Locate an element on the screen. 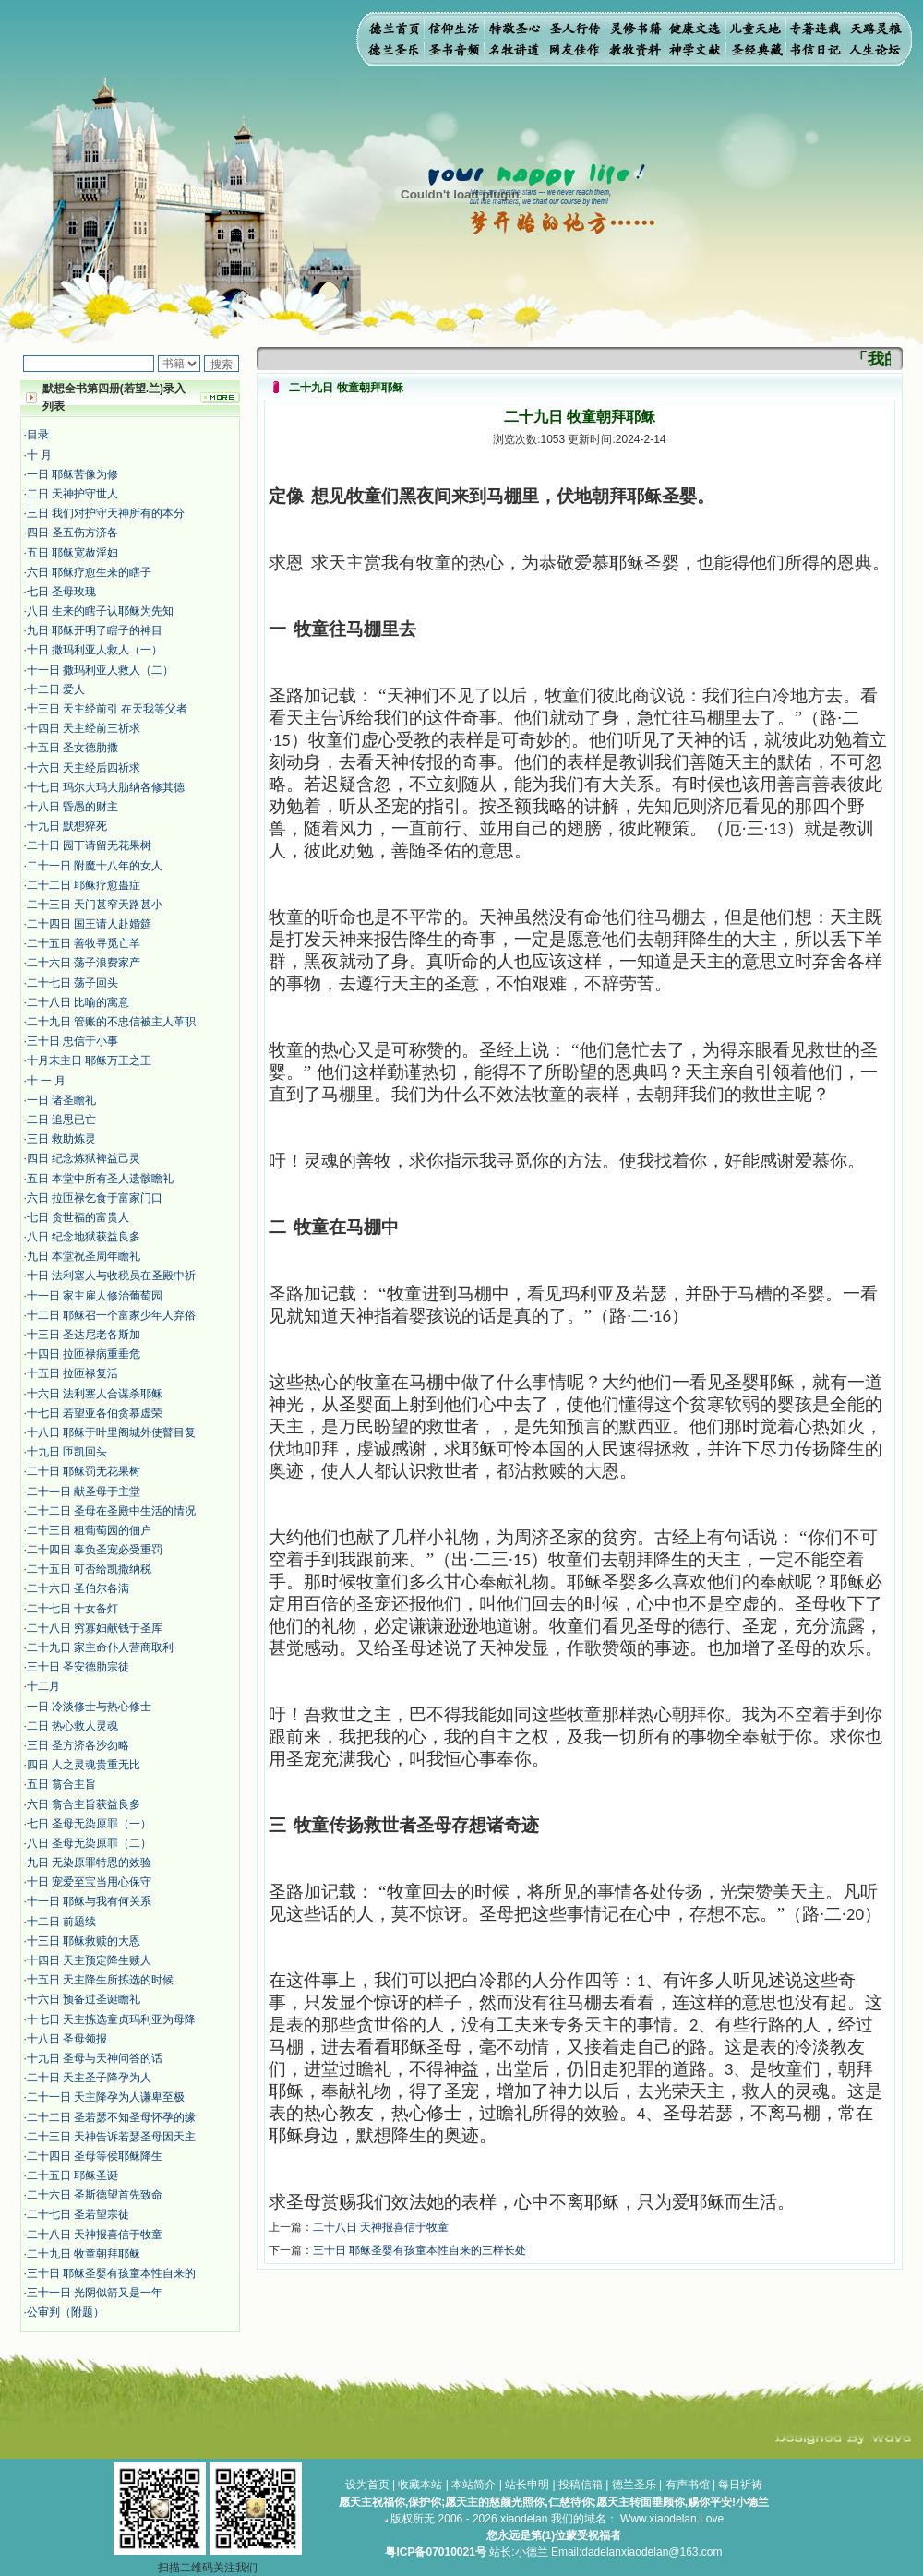  十六日 天主经后四祈求 is located at coordinates (83, 767).